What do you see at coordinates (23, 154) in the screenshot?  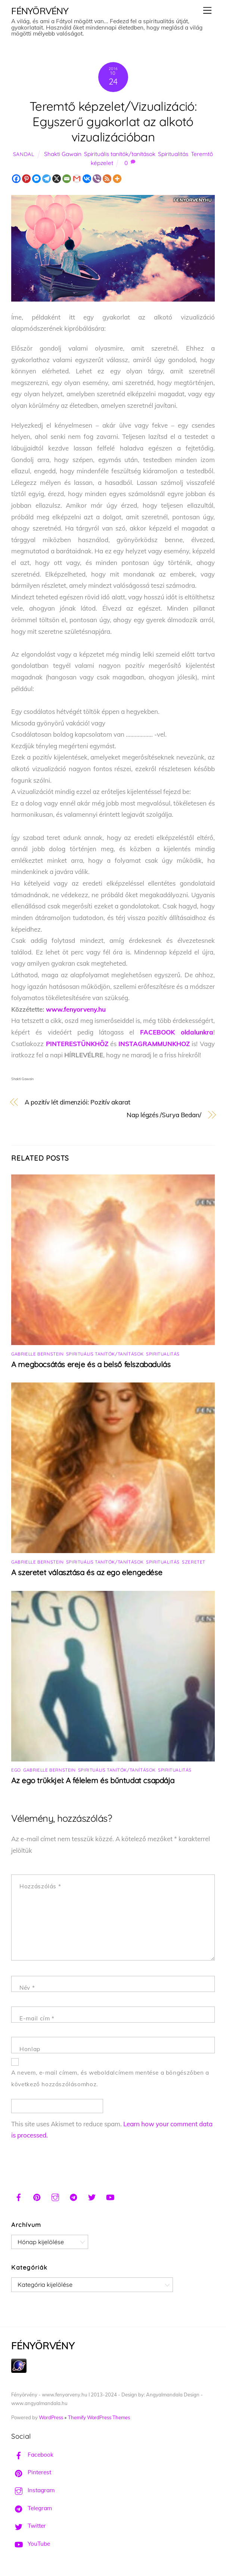 I see `Sandal` at bounding box center [23, 154].